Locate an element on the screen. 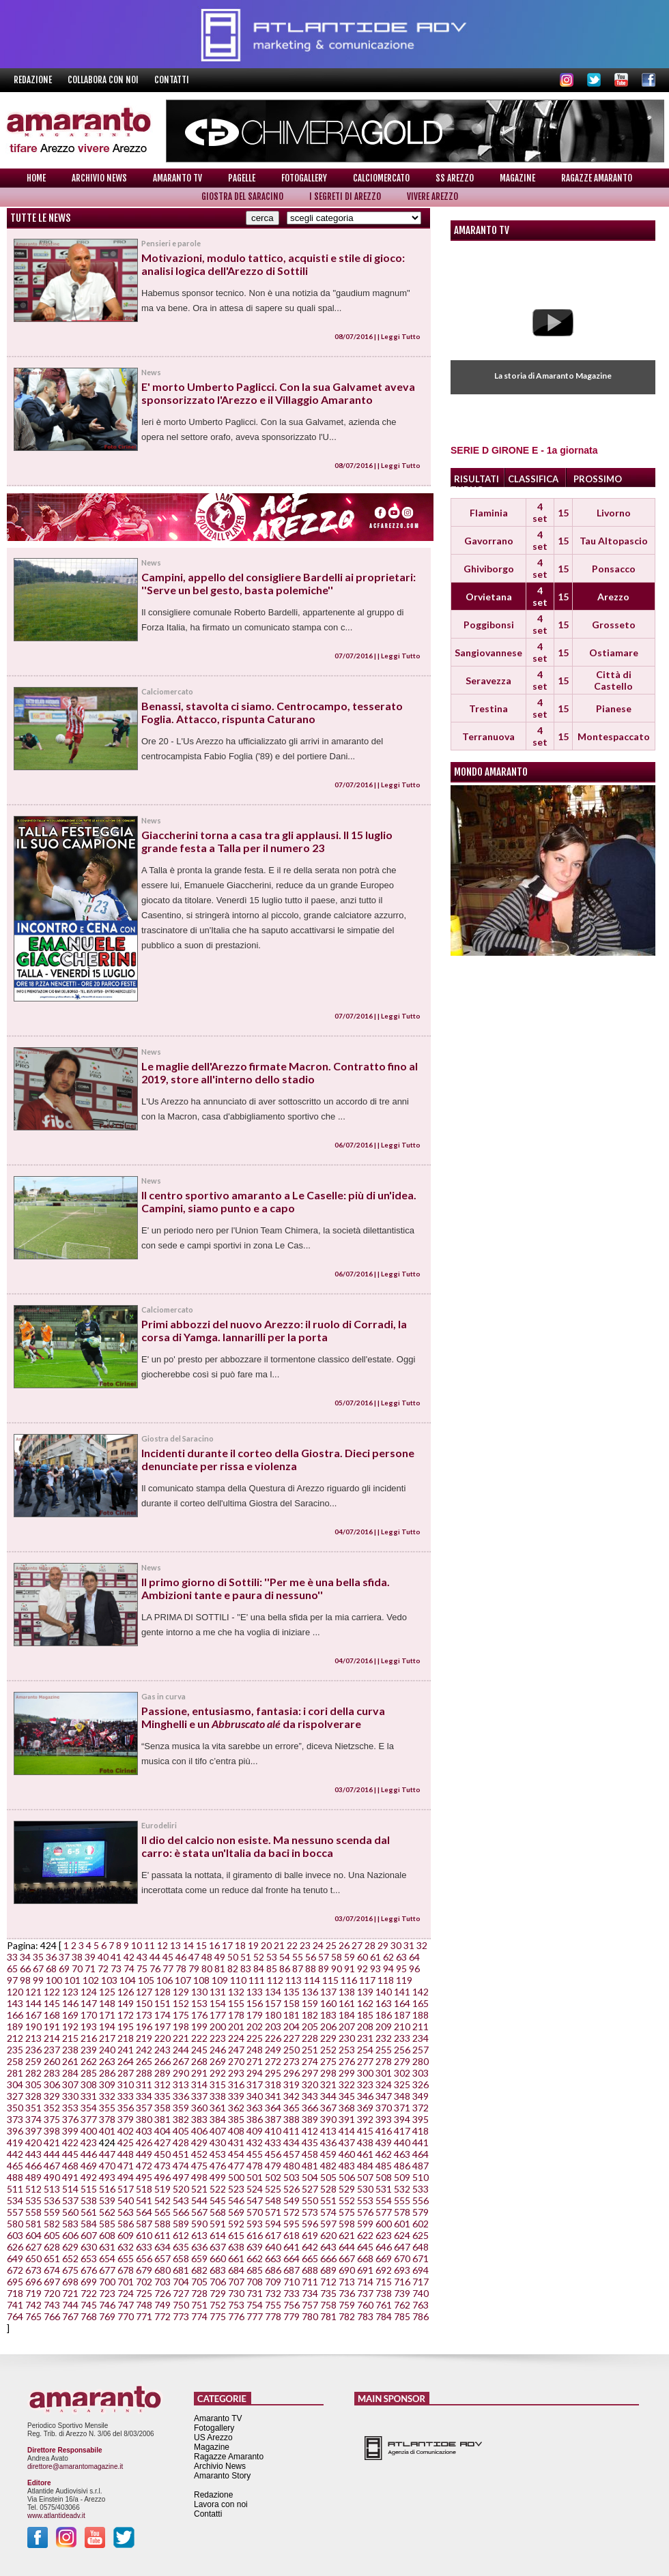 This screenshot has width=669, height=2576. 183 is located at coordinates (328, 2015).